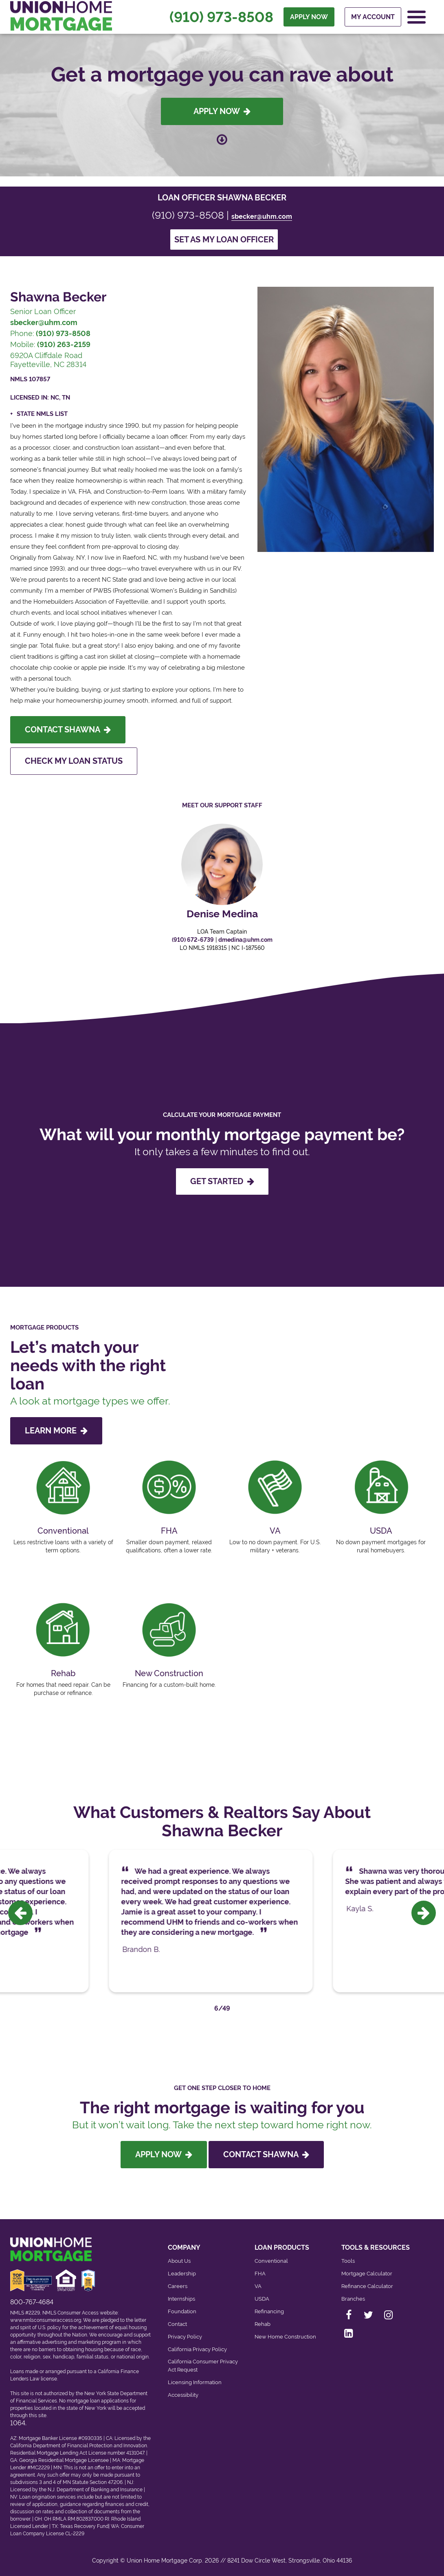  Describe the element at coordinates (179, 2261) in the screenshot. I see `About Us` at that location.